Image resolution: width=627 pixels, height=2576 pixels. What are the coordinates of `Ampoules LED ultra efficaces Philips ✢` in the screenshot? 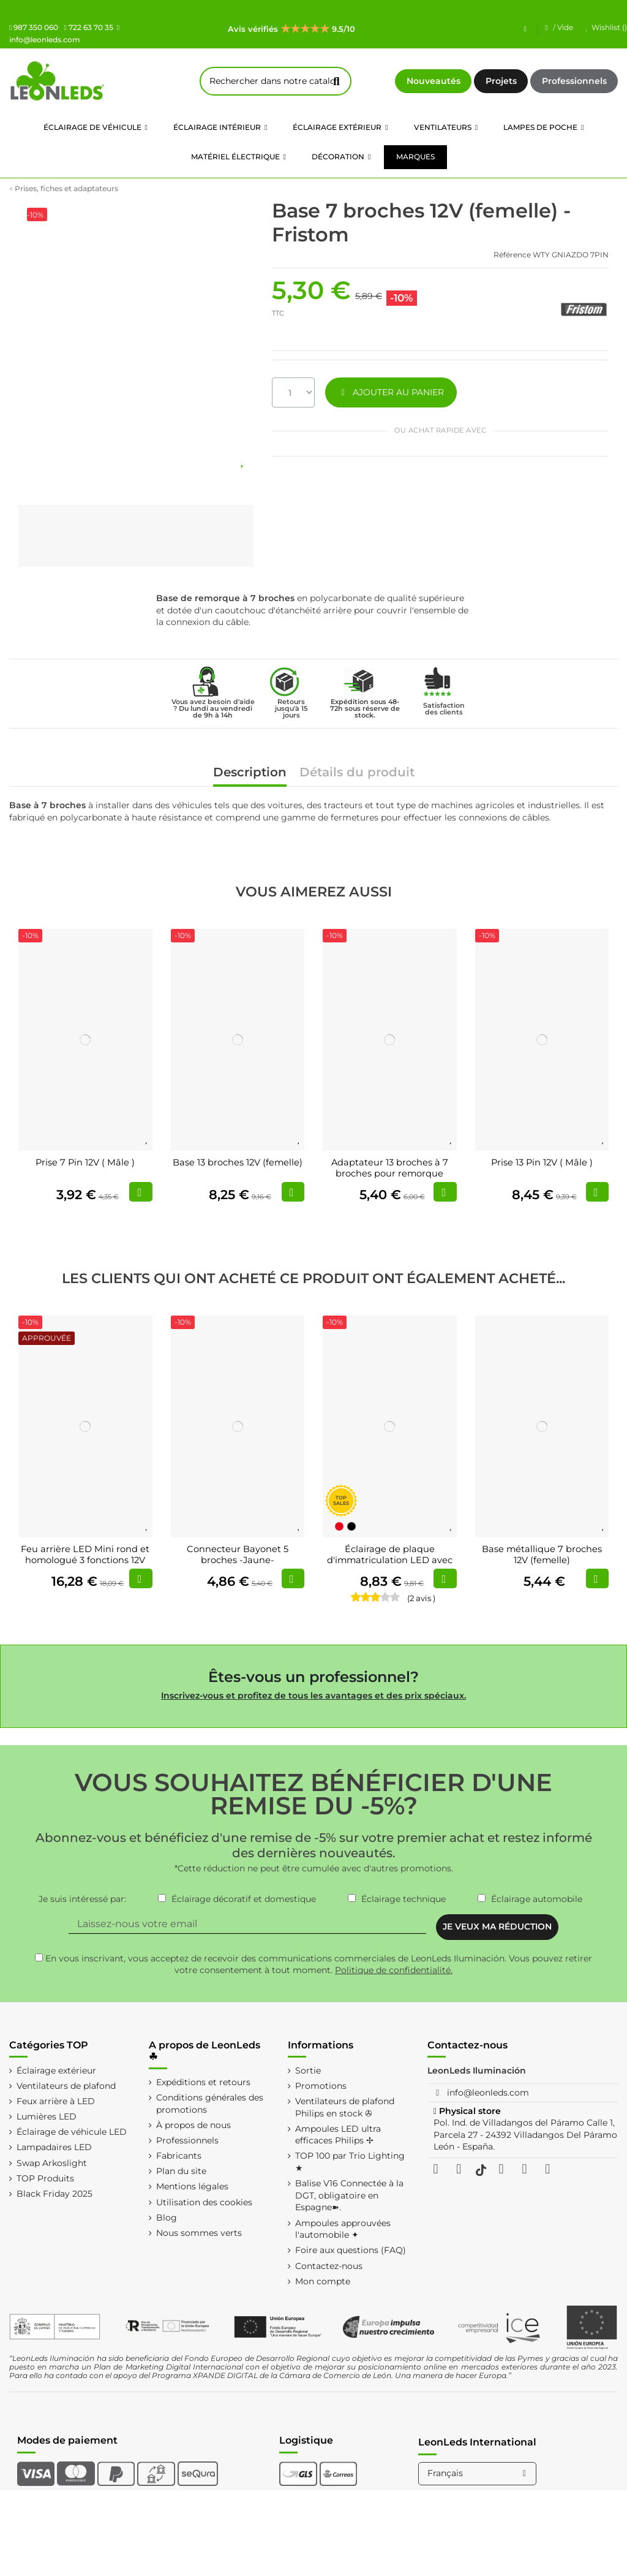 It's located at (338, 2134).